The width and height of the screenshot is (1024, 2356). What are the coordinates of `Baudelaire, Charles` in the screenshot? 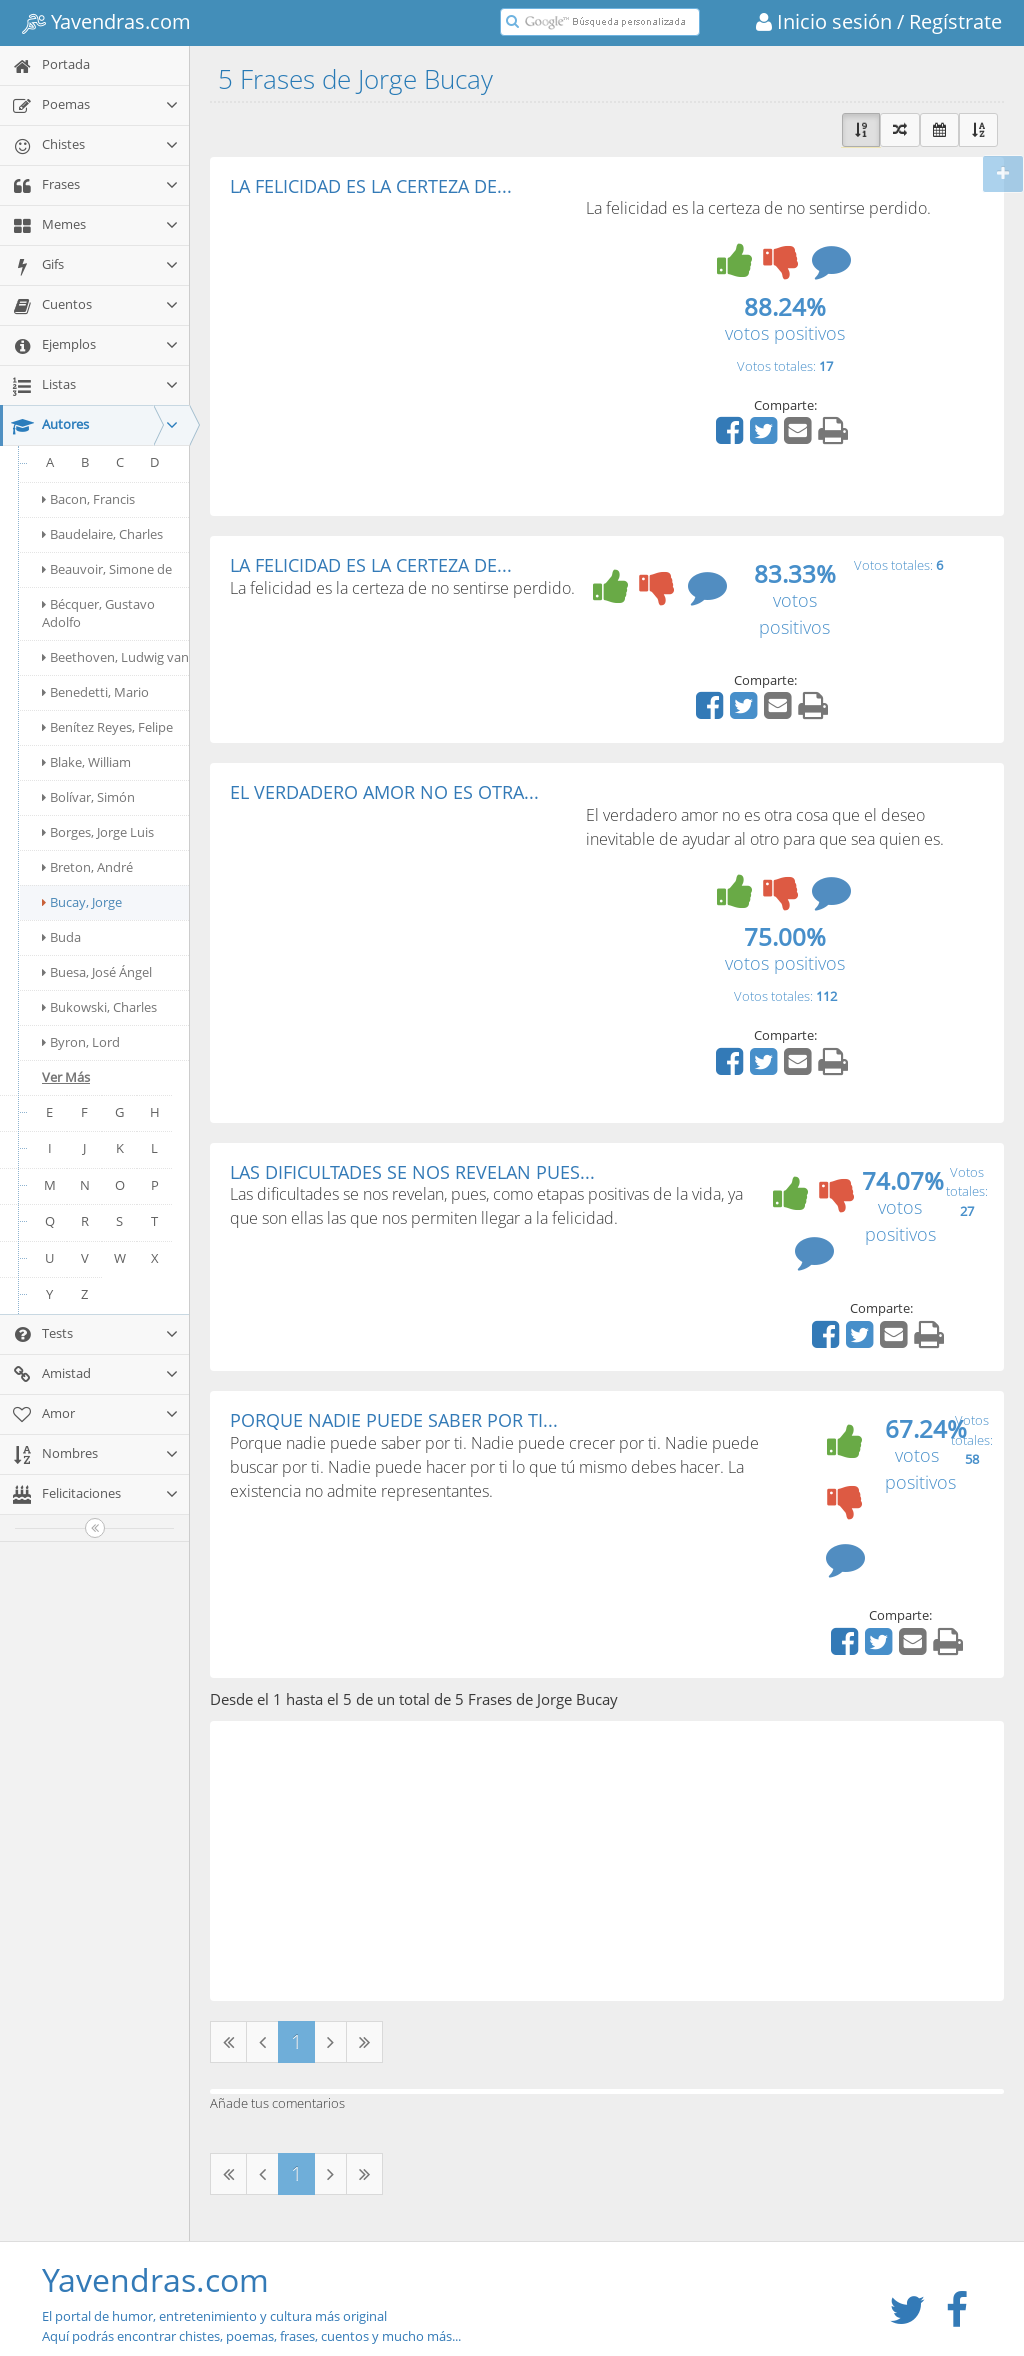 It's located at (102, 534).